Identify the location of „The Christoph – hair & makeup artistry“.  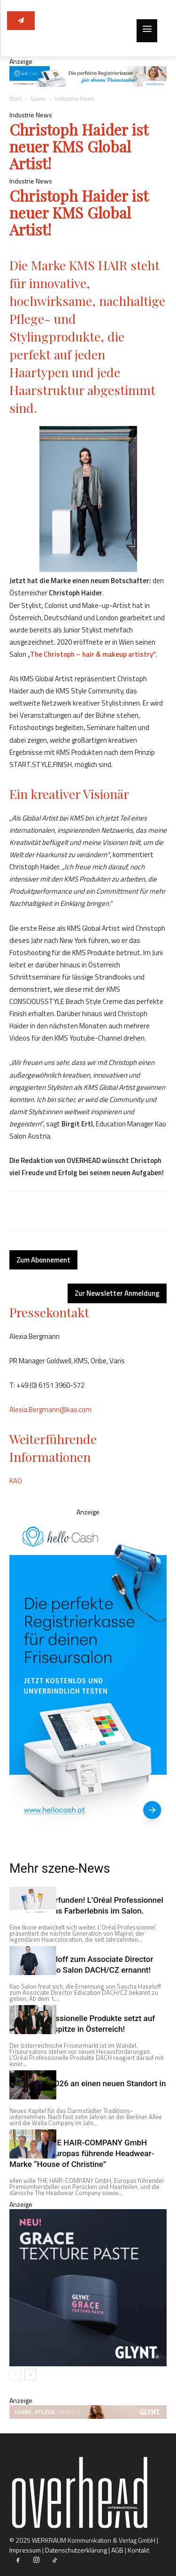
(92, 654).